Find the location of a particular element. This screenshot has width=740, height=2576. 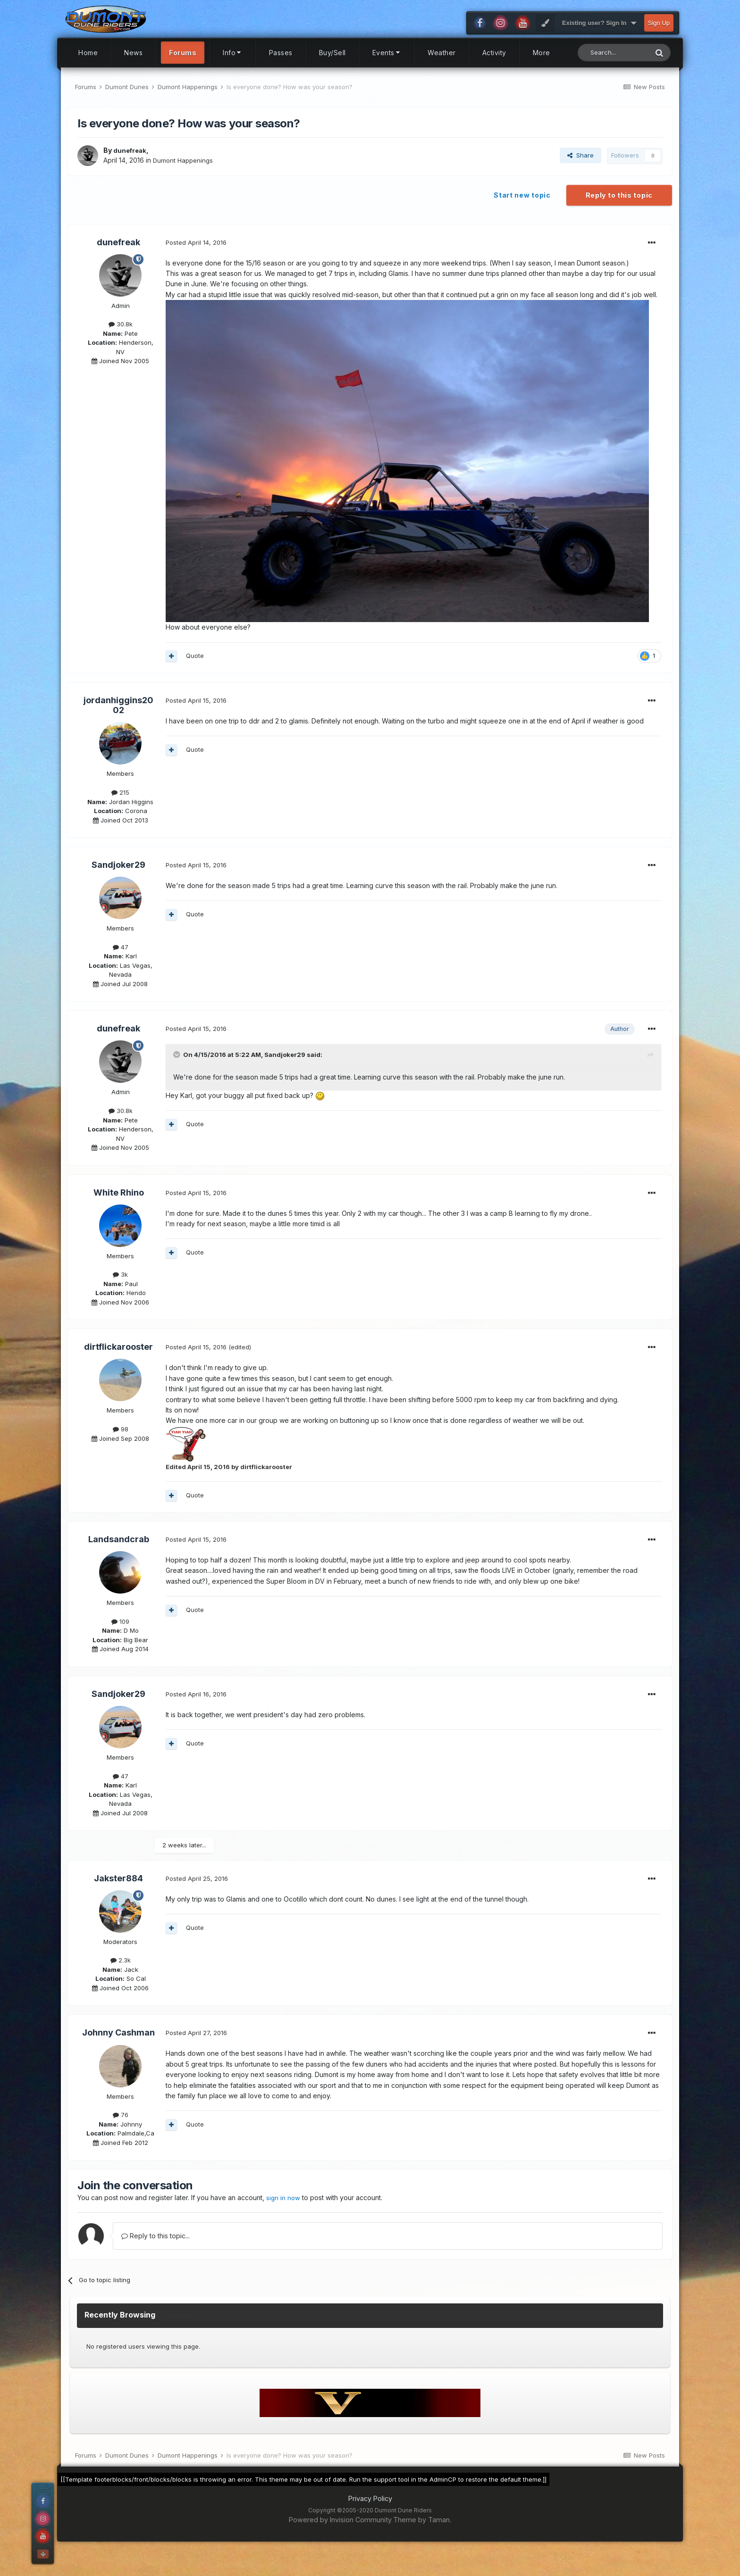

Passes is located at coordinates (281, 79).